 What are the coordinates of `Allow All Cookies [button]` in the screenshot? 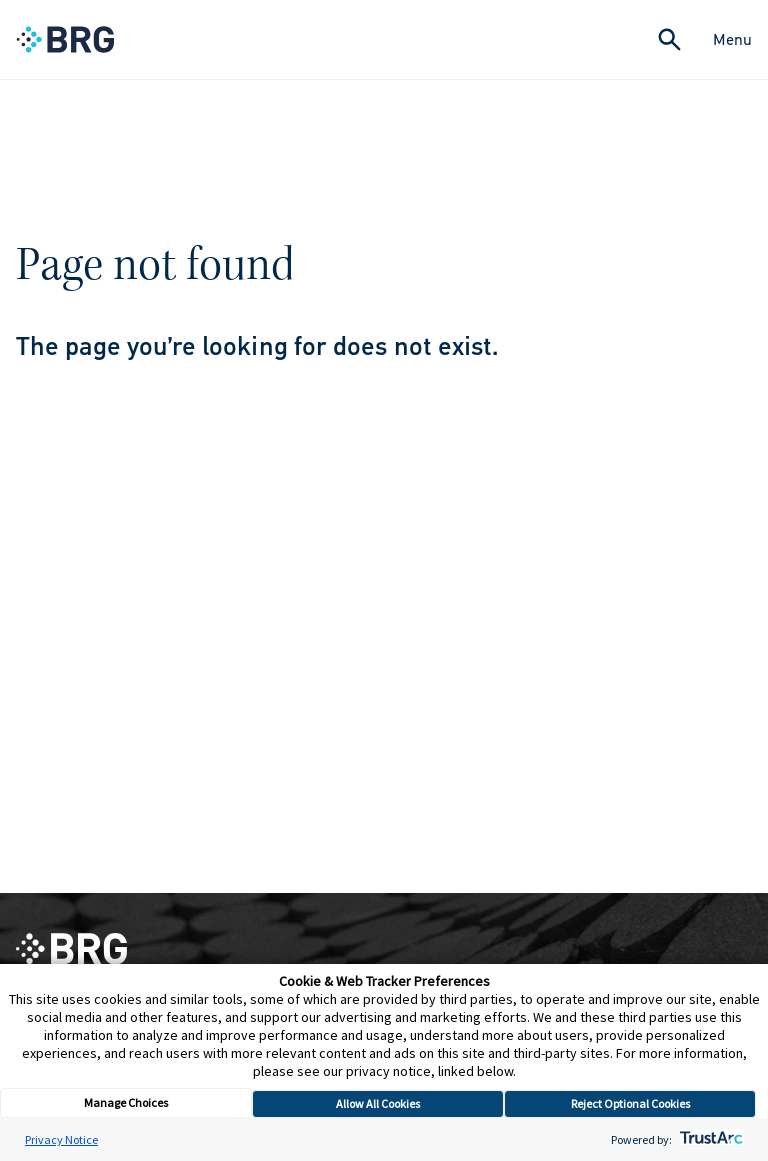 It's located at (378, 1103).